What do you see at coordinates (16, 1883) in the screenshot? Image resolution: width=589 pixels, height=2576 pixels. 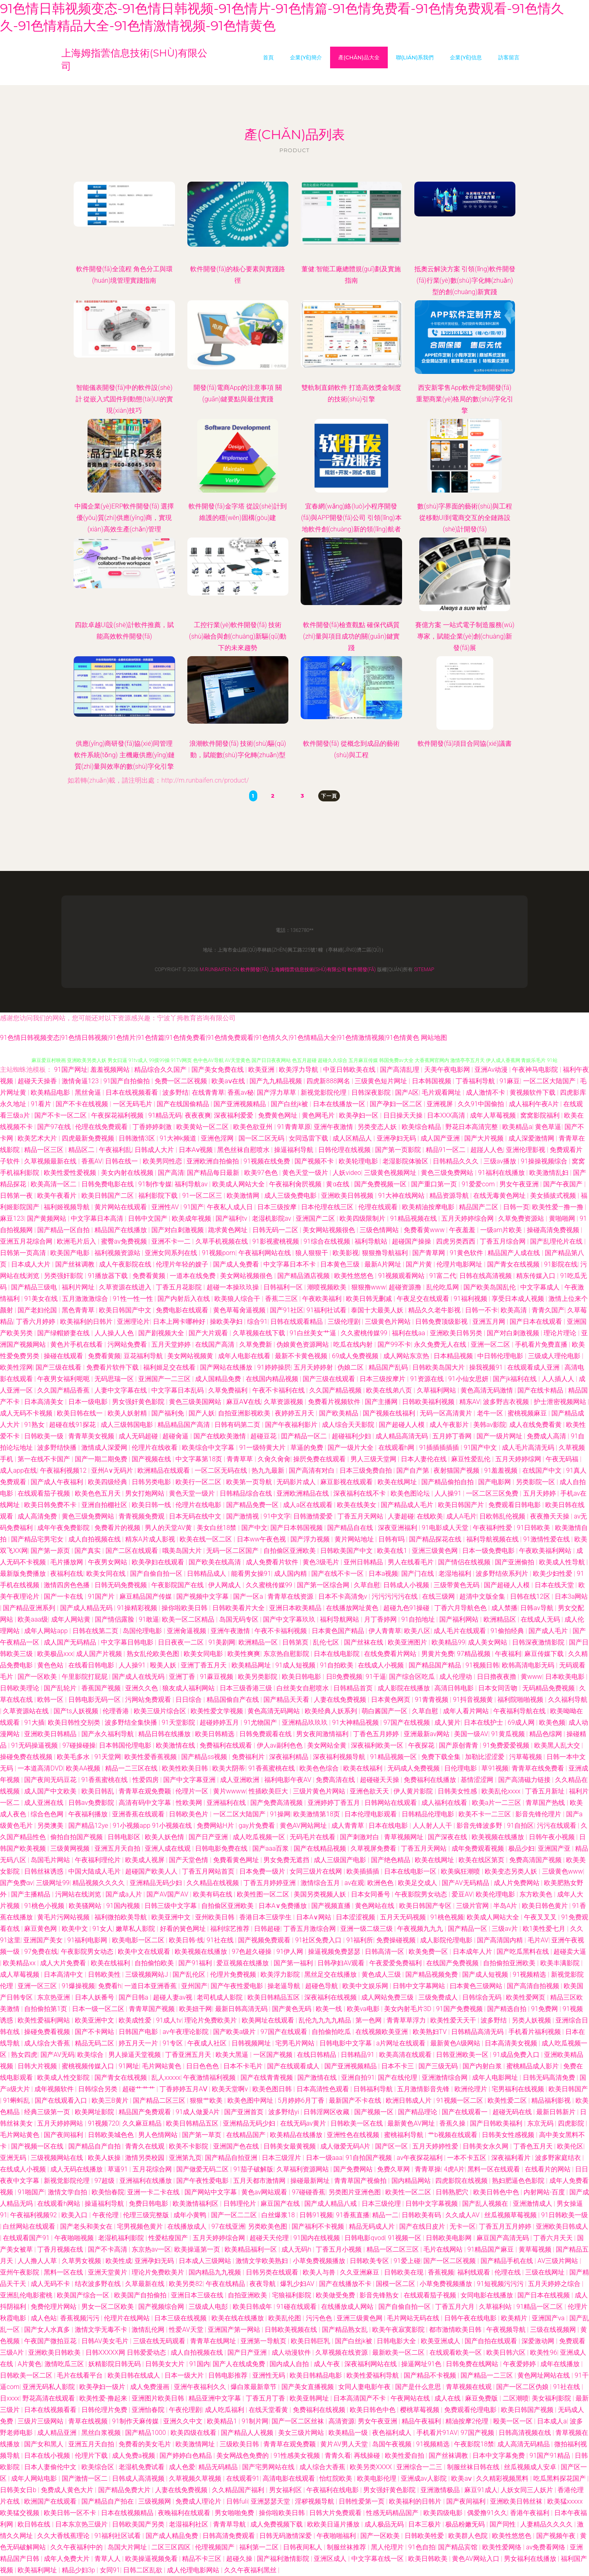 I see `国产免费αv` at bounding box center [16, 1883].